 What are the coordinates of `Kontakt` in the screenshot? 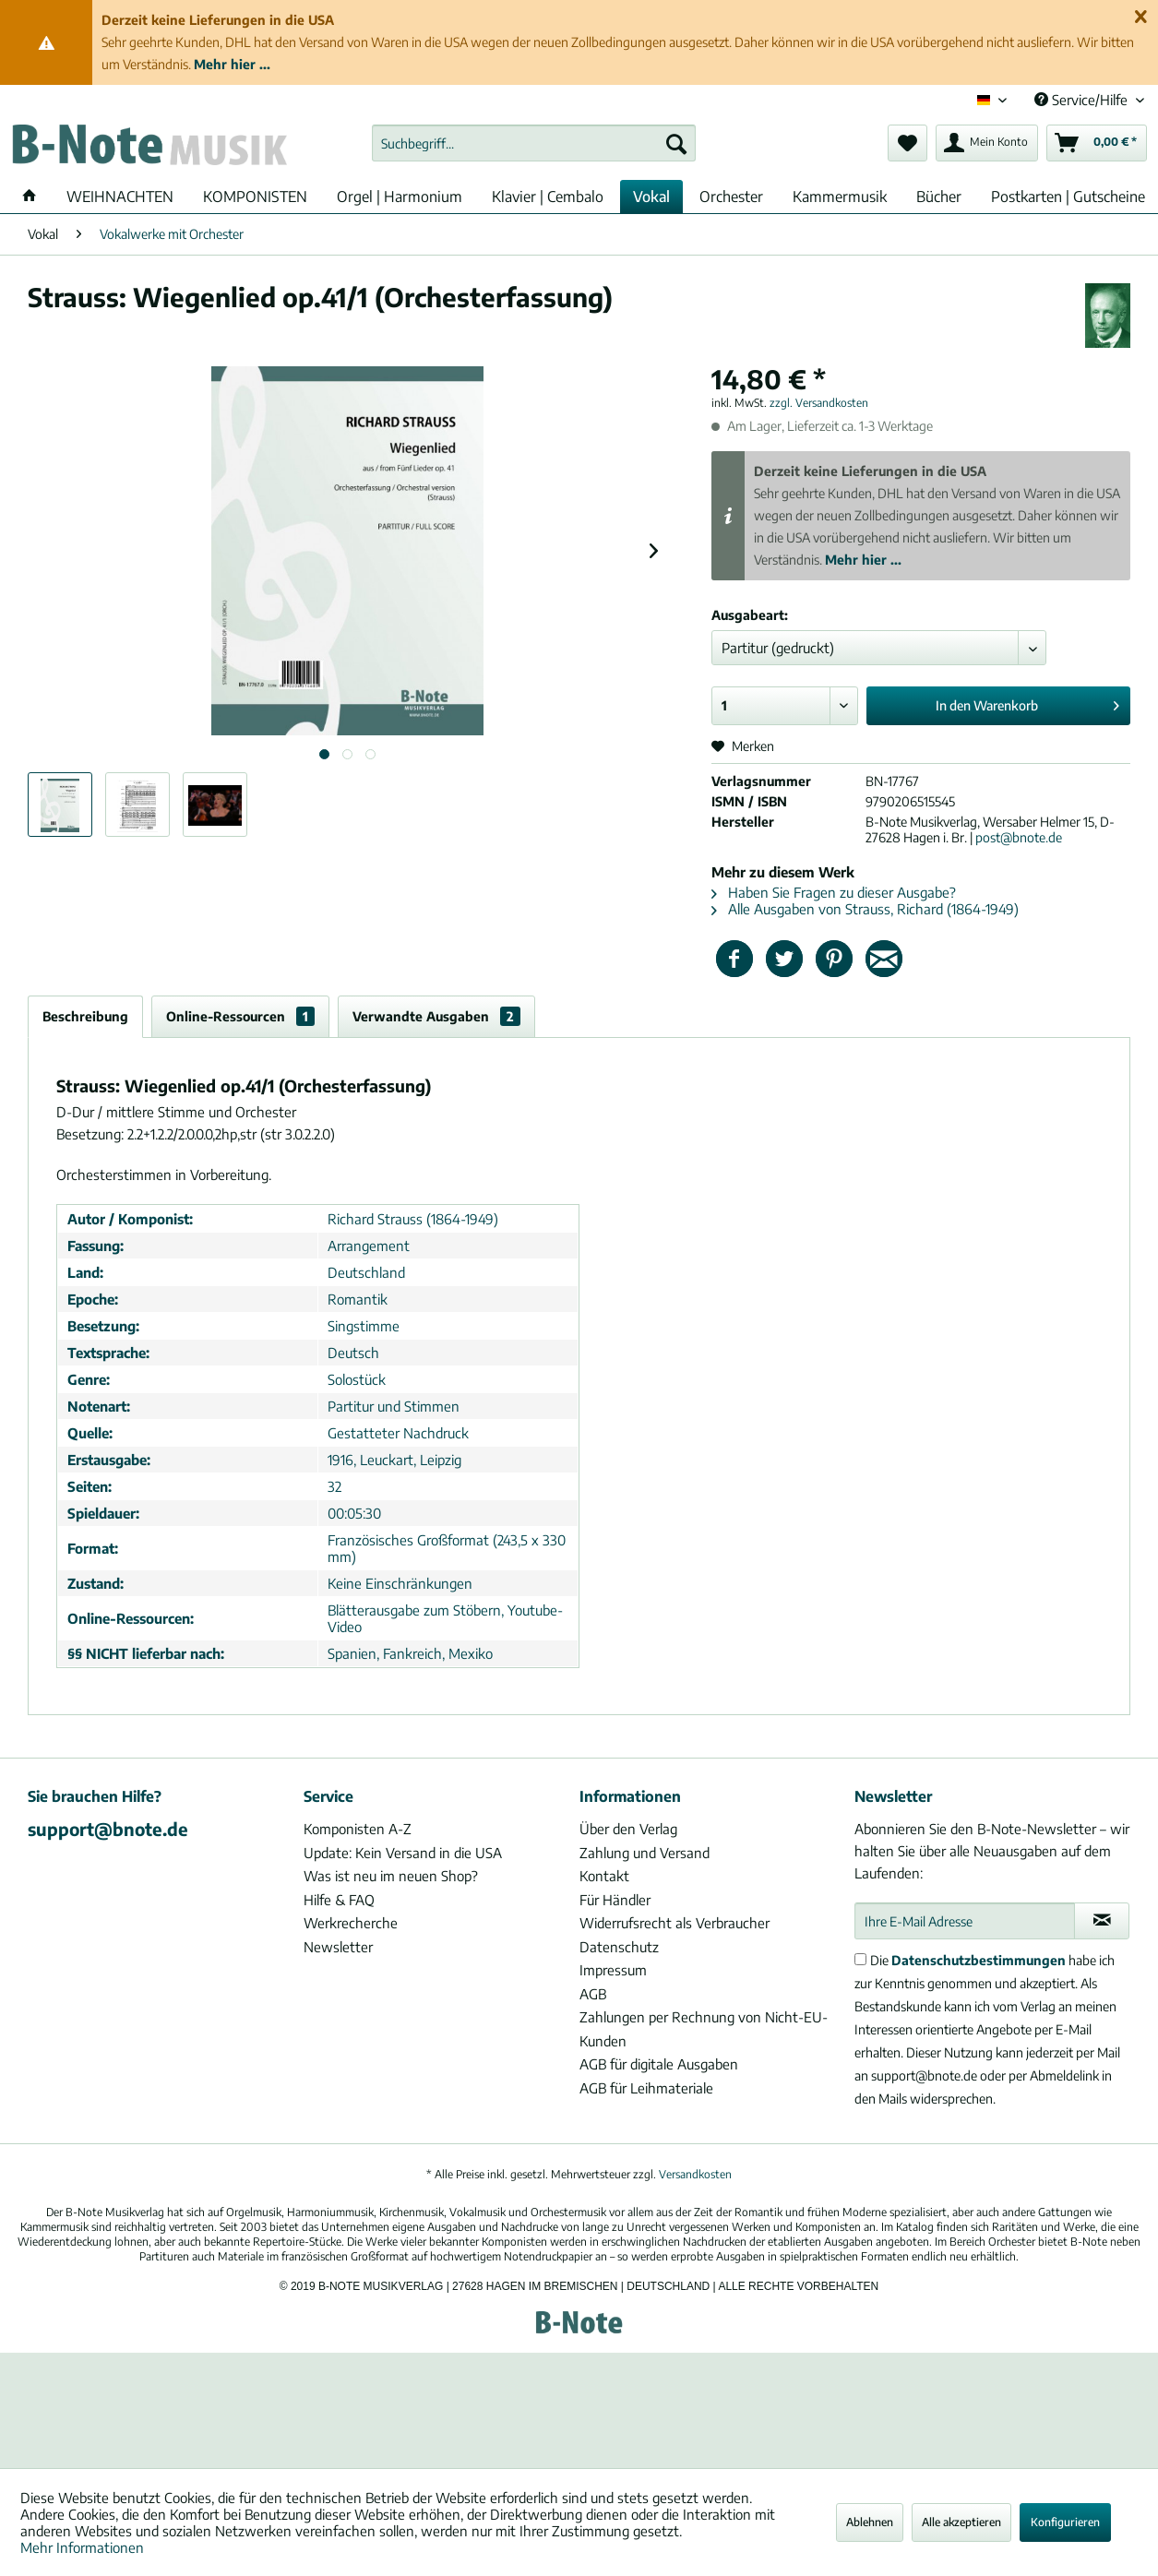 It's located at (604, 1875).